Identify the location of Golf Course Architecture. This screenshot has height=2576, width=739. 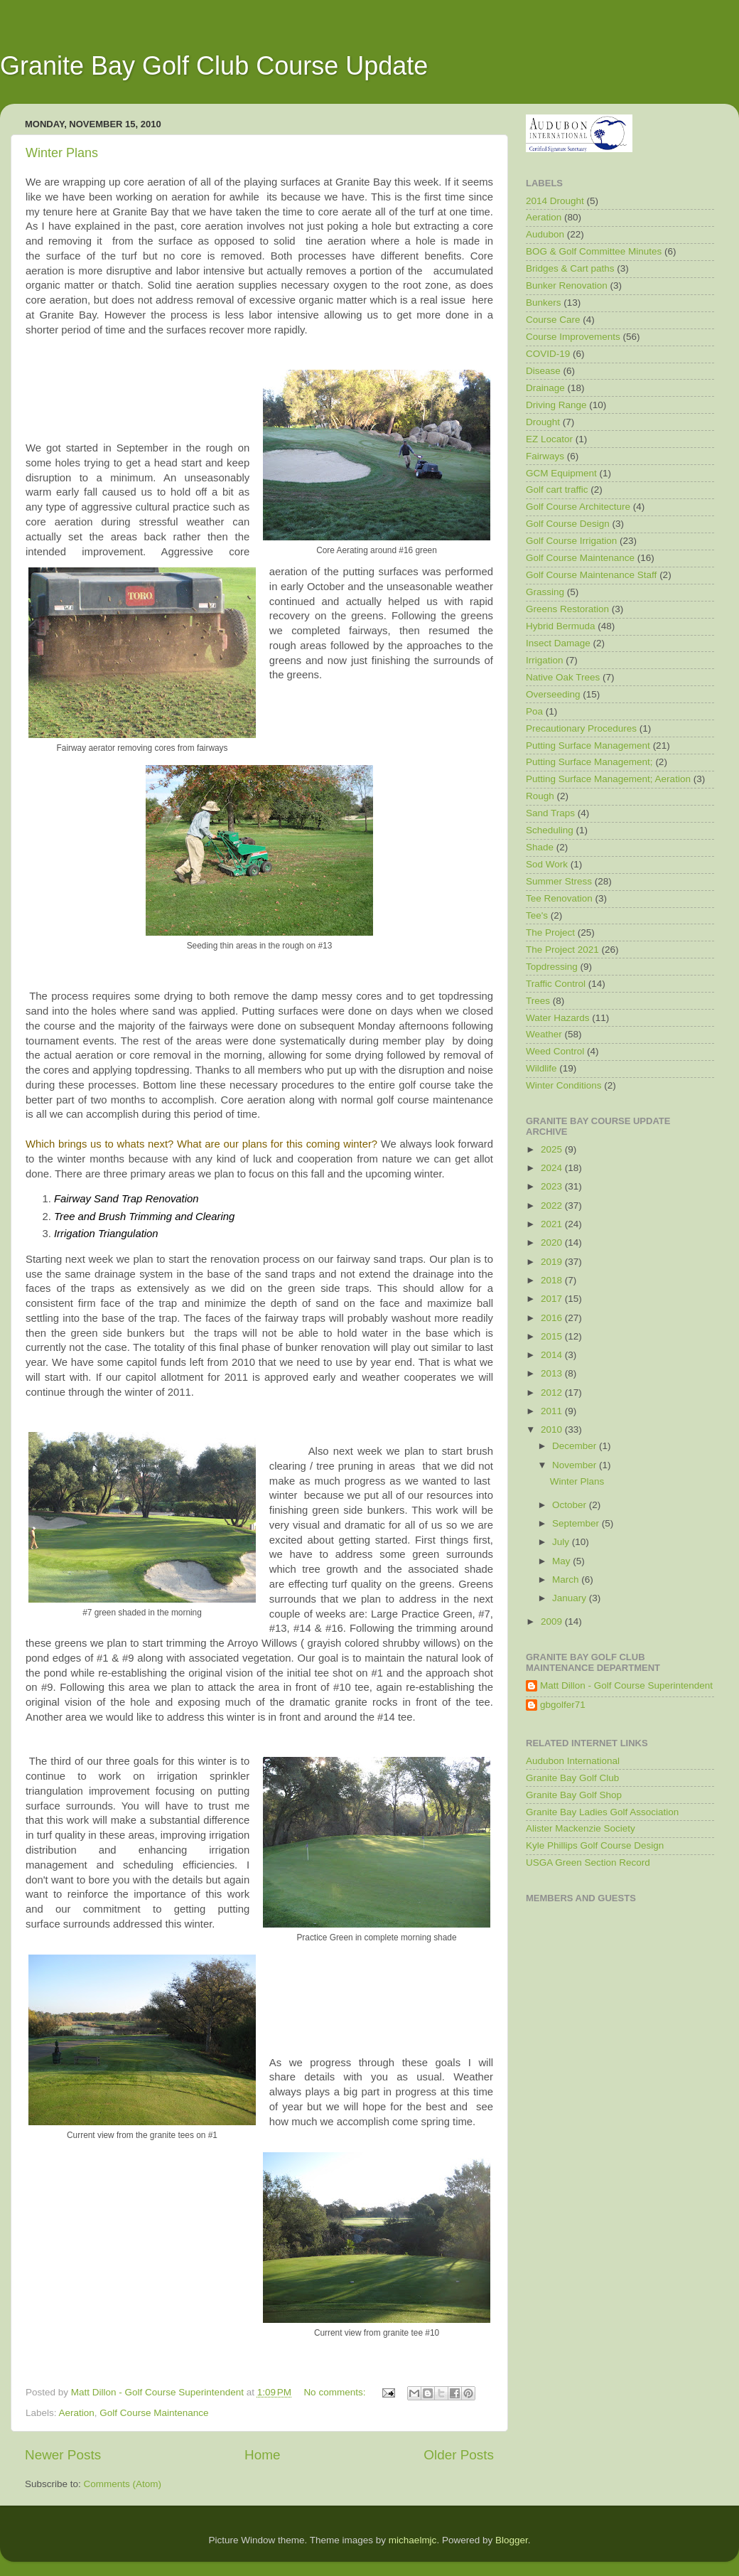
(578, 506).